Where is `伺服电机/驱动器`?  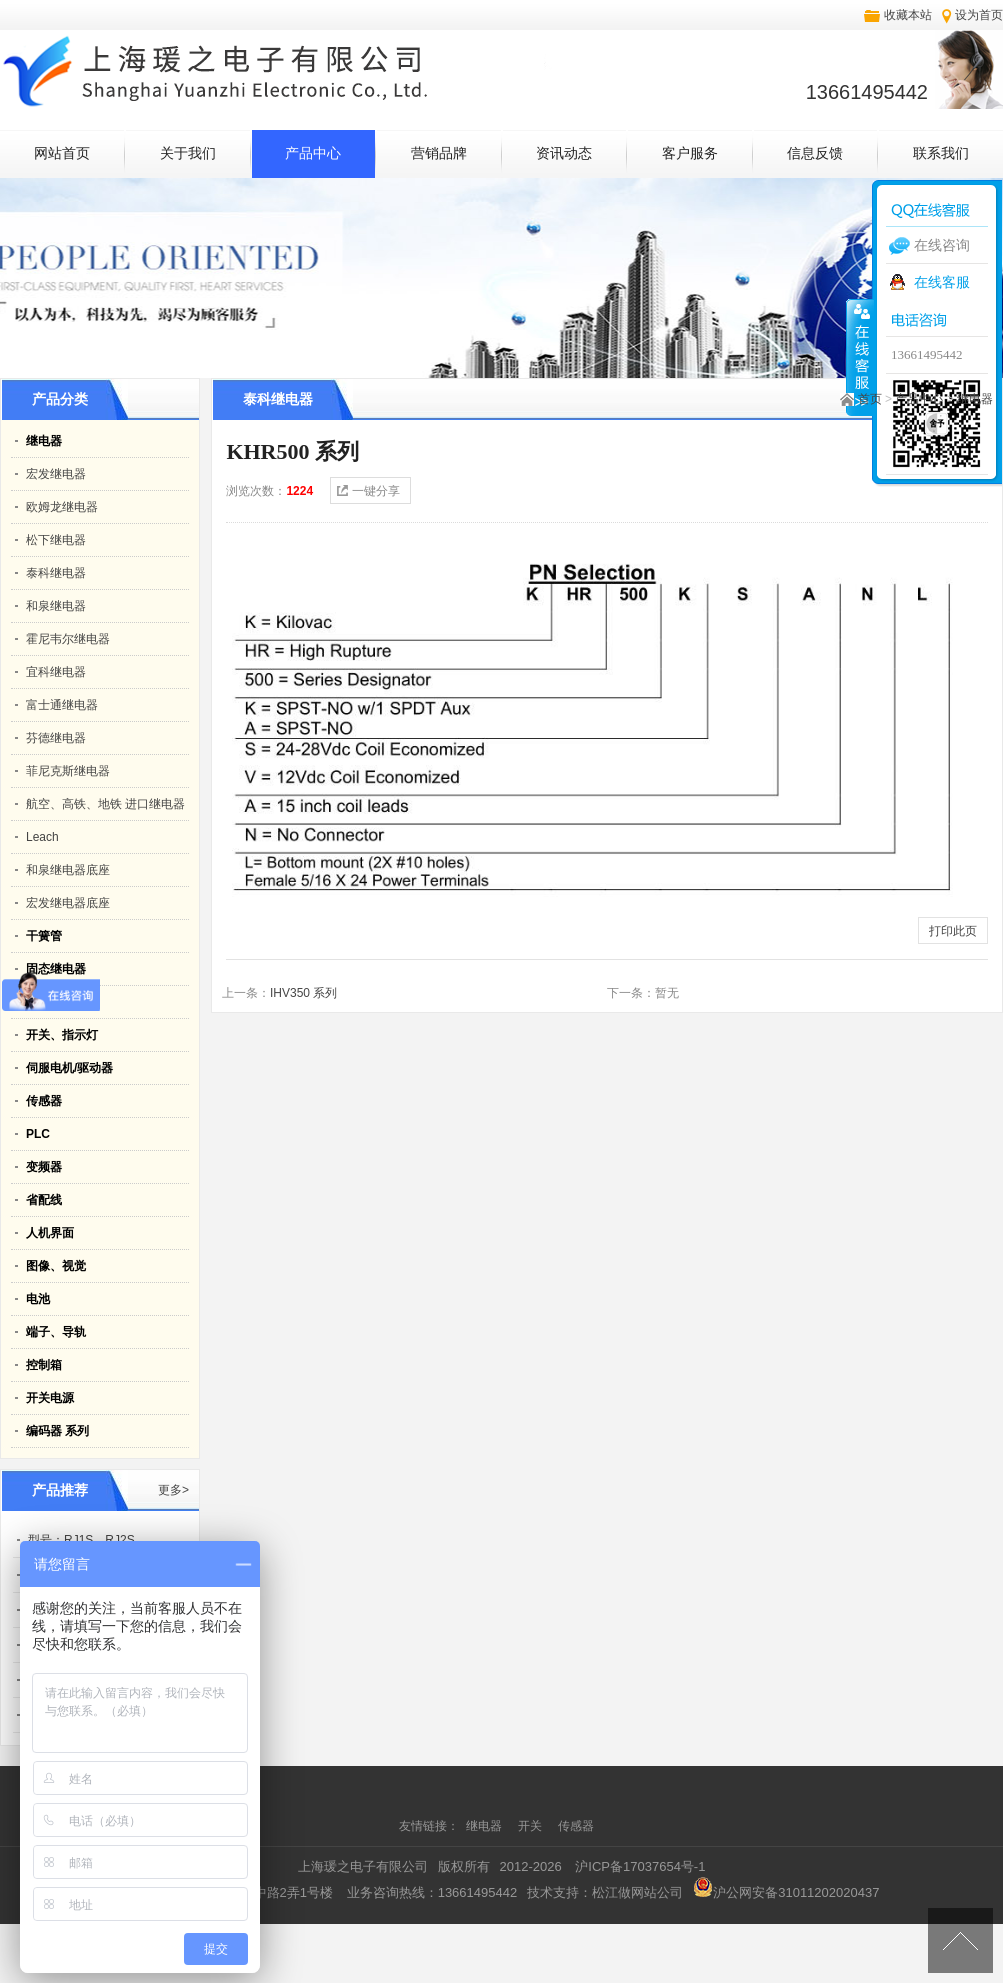
伺服电机/驱动器 is located at coordinates (69, 1068).